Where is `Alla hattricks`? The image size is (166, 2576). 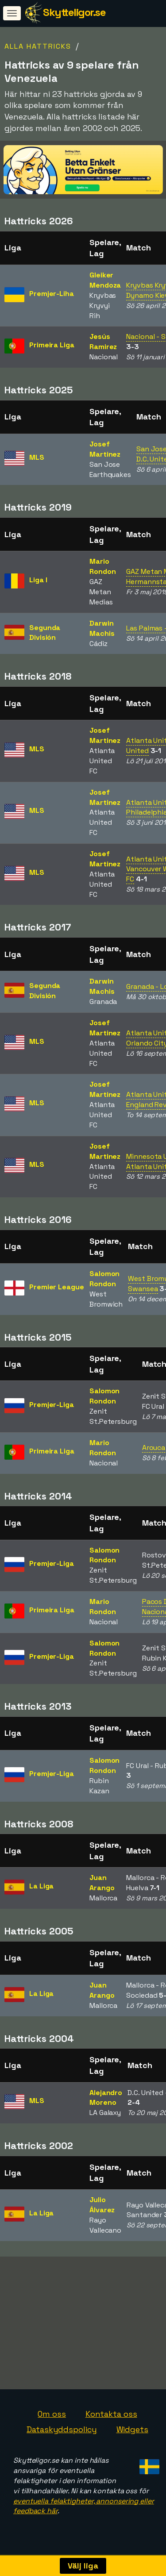
Alla hattricks is located at coordinates (37, 46).